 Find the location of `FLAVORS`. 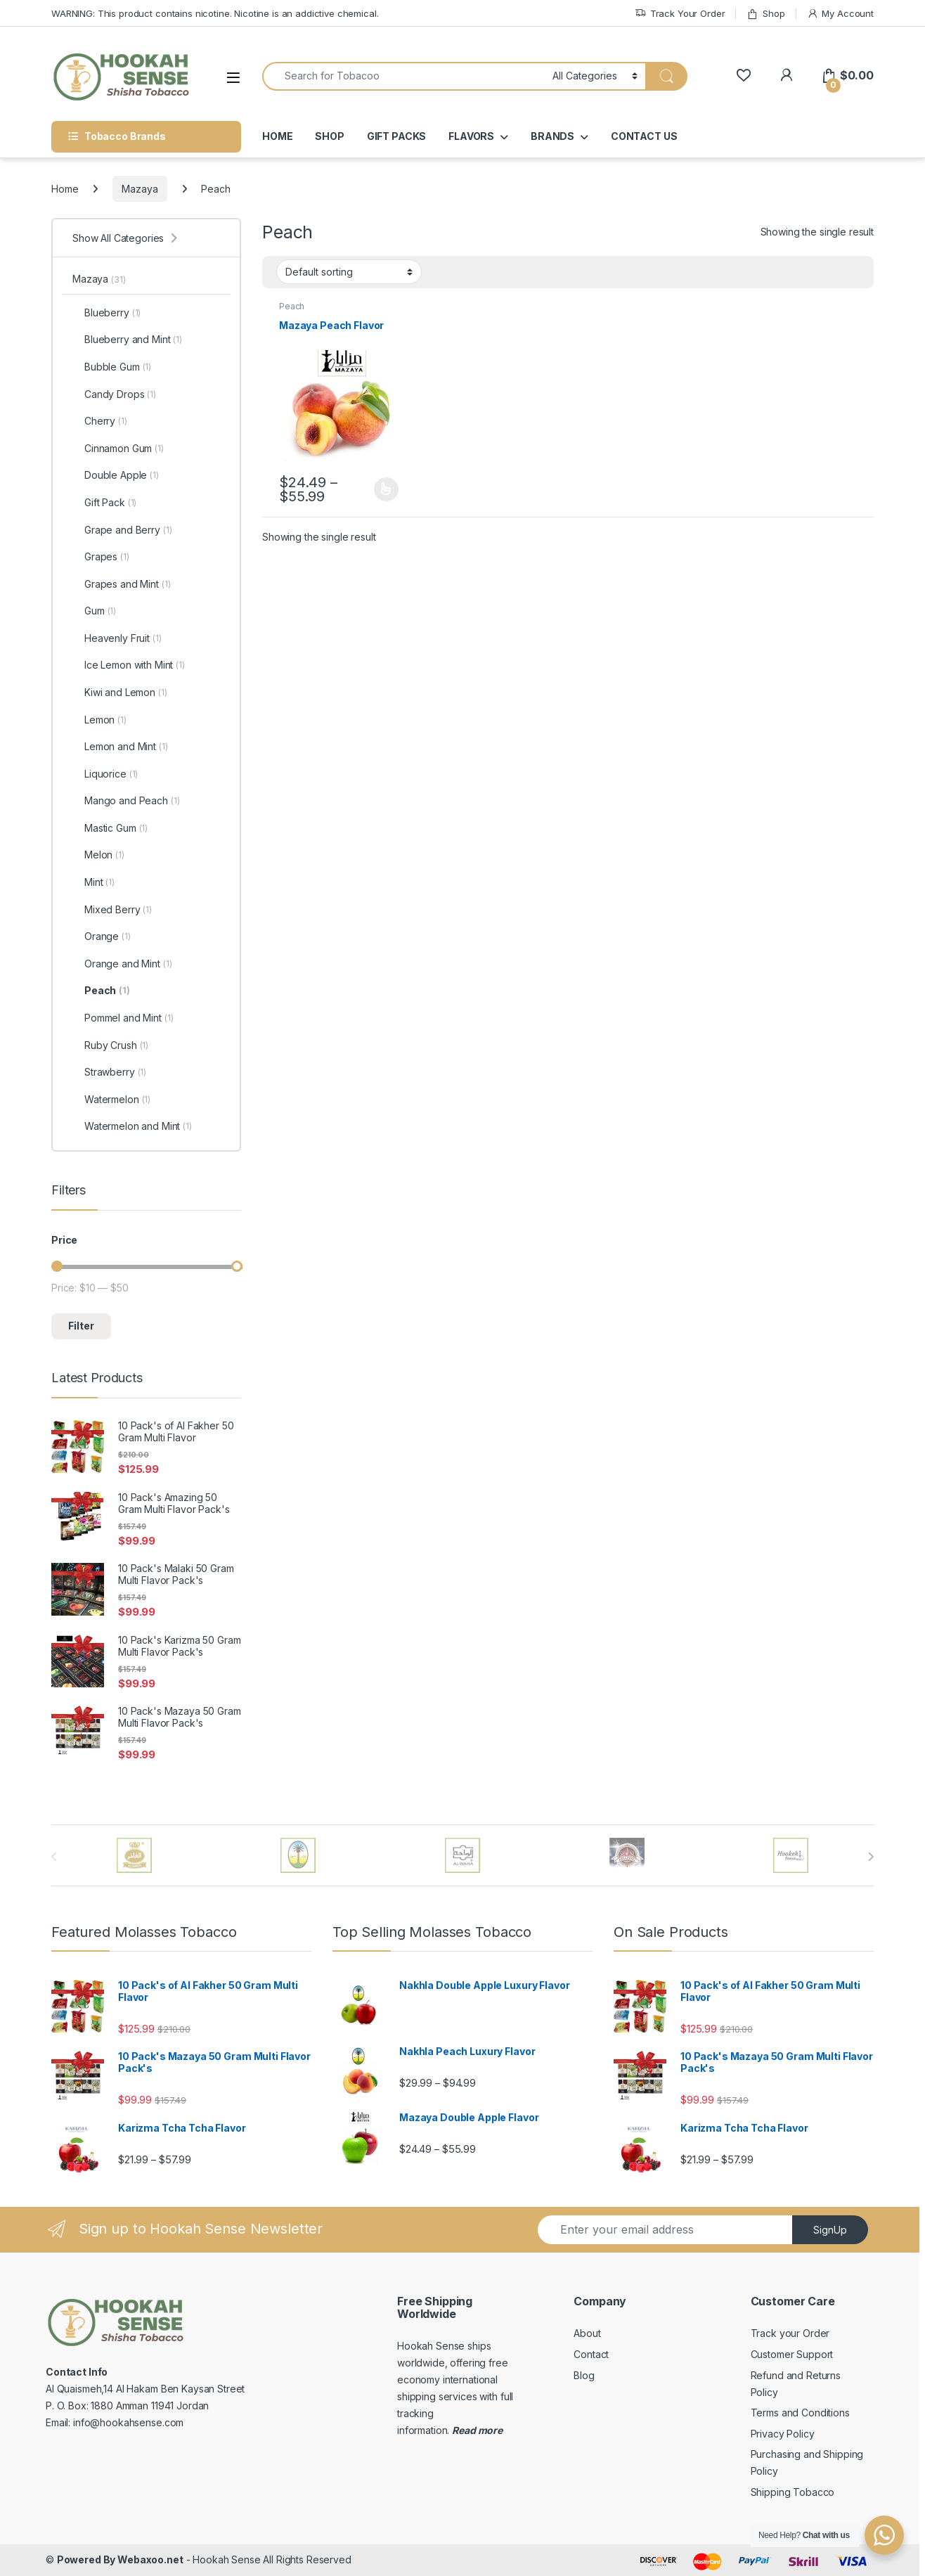

FLAVORS is located at coordinates (471, 136).